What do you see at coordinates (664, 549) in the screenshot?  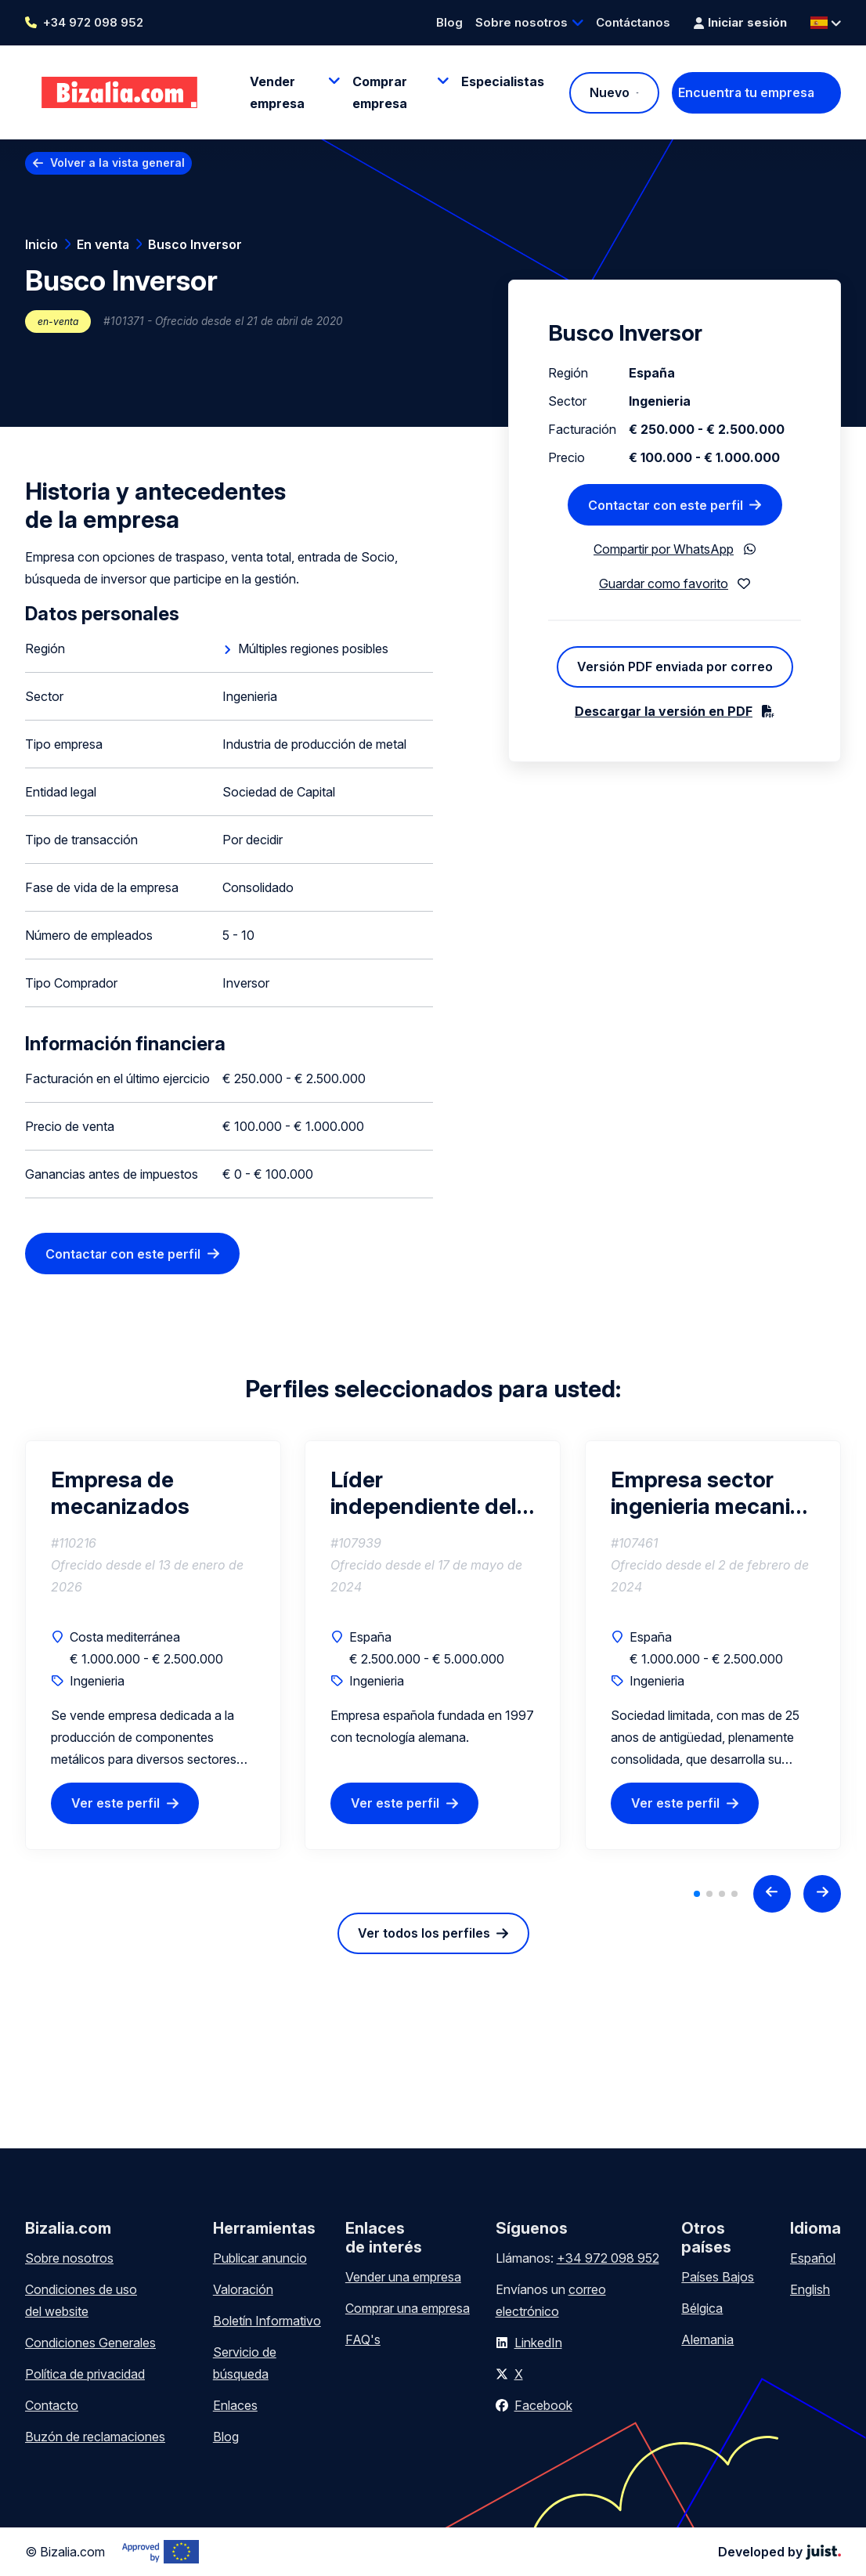 I see `Compartir por WhatsApp` at bounding box center [664, 549].